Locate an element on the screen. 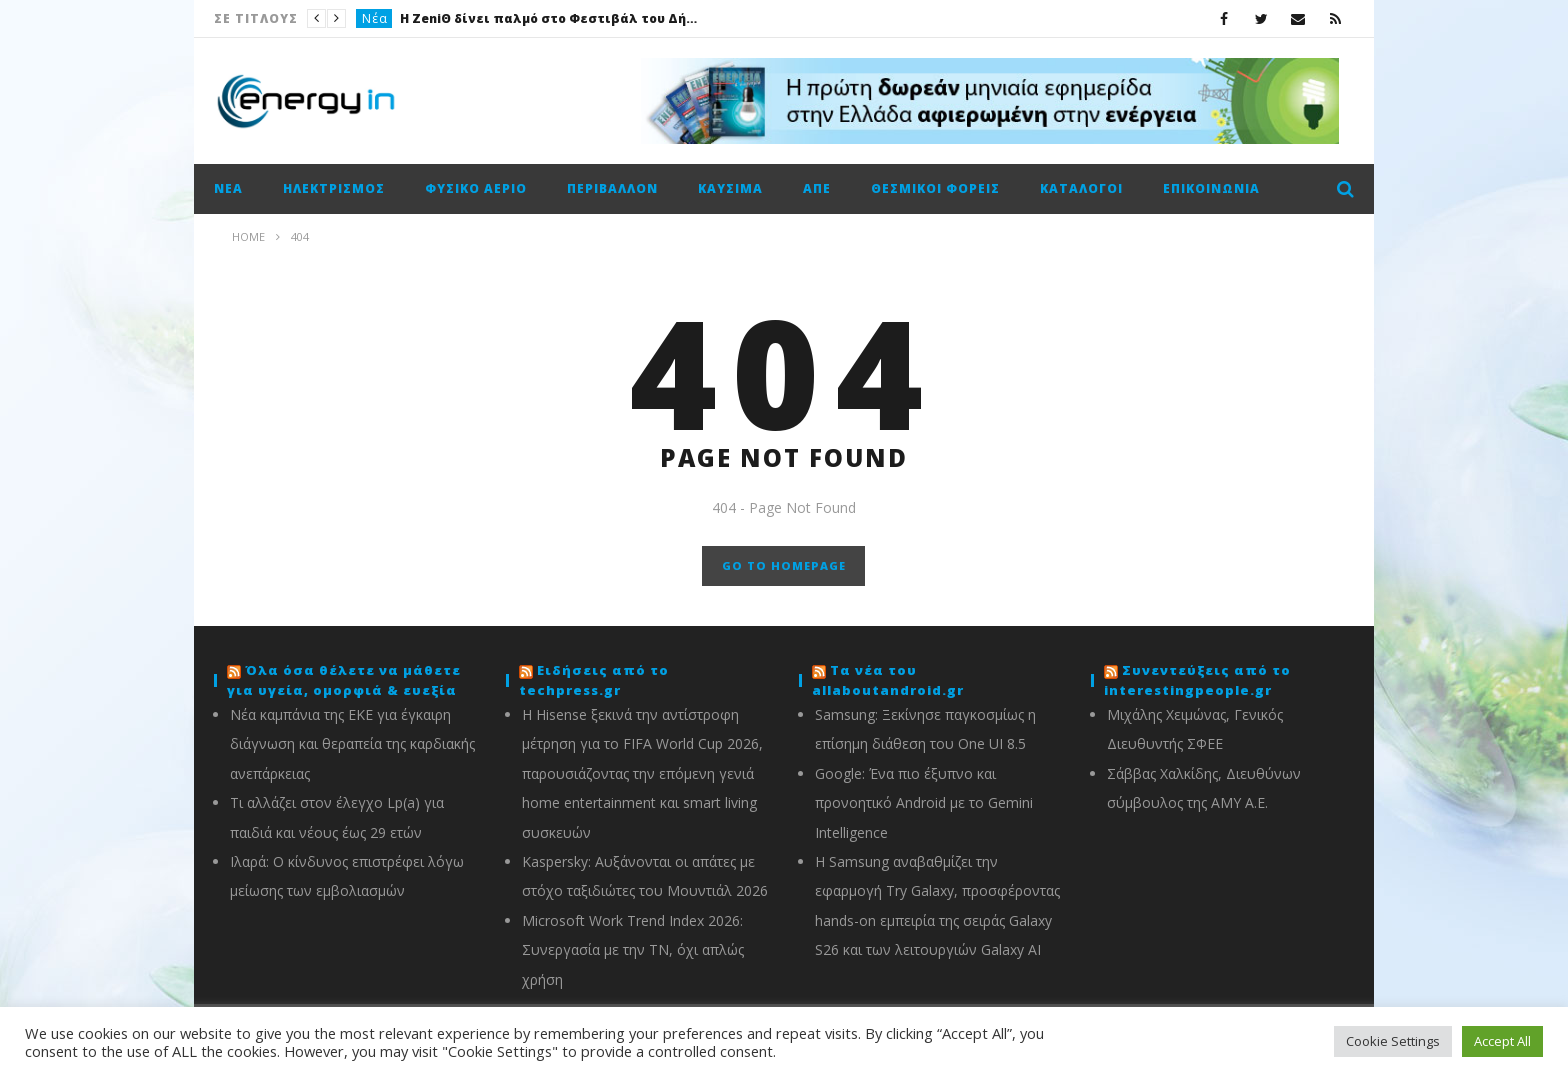  Microsoft Work Trend Index 2026: Συνεργασία με την ΤΝ, όχι απλώς χρήση is located at coordinates (633, 950).